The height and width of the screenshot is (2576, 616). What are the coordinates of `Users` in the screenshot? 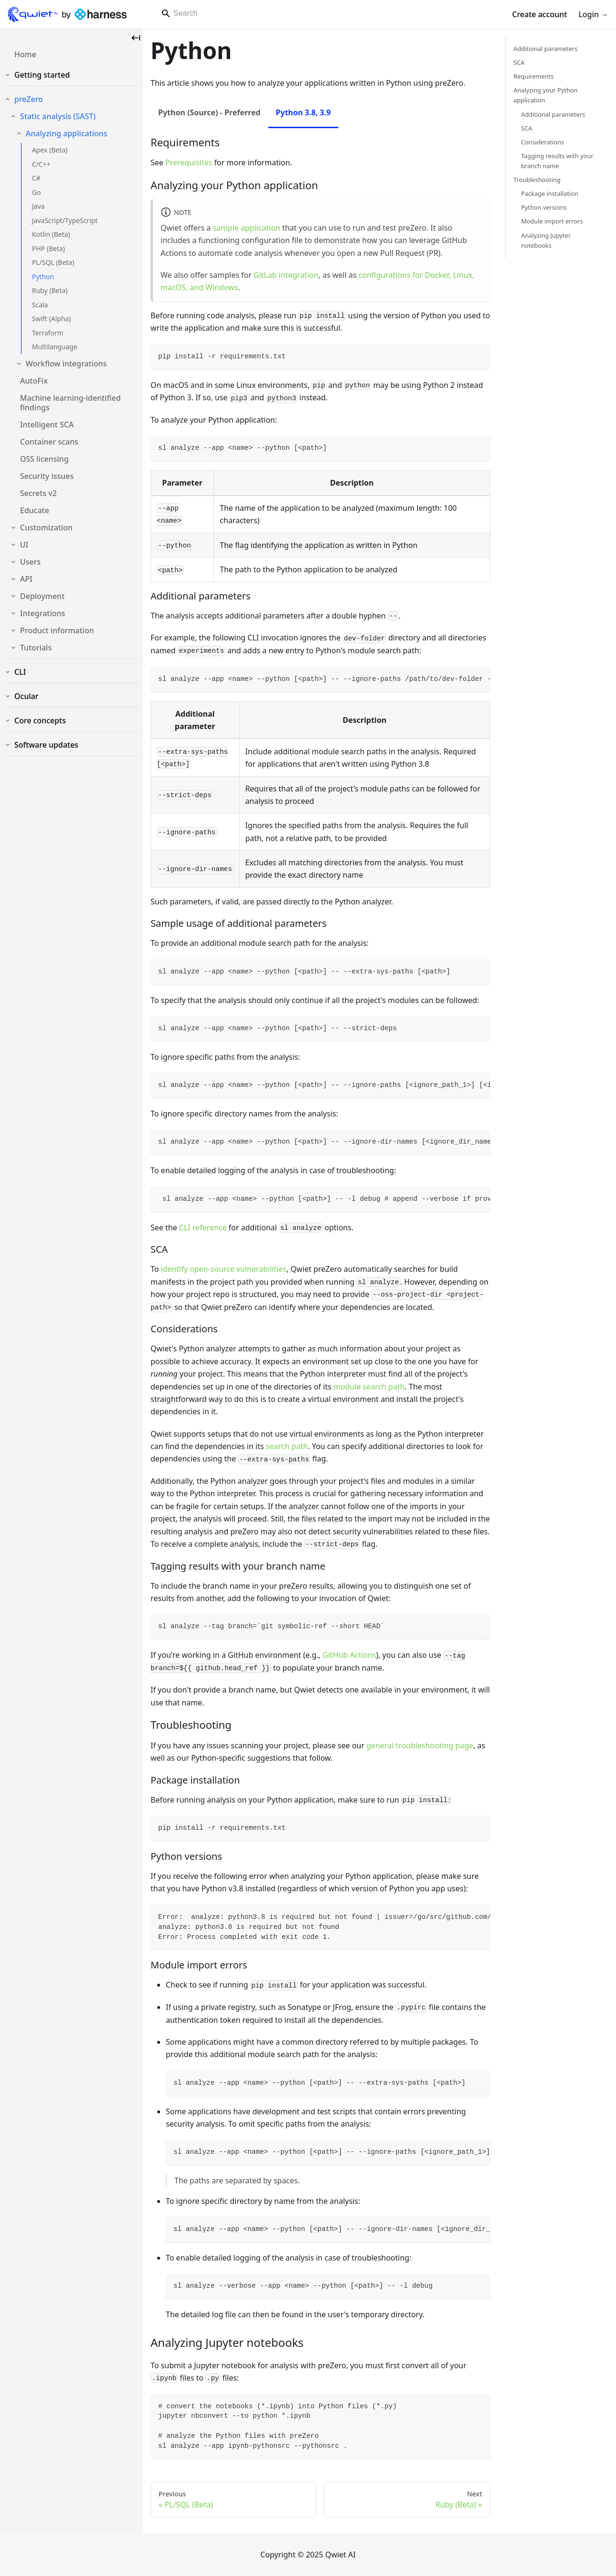 It's located at (30, 562).